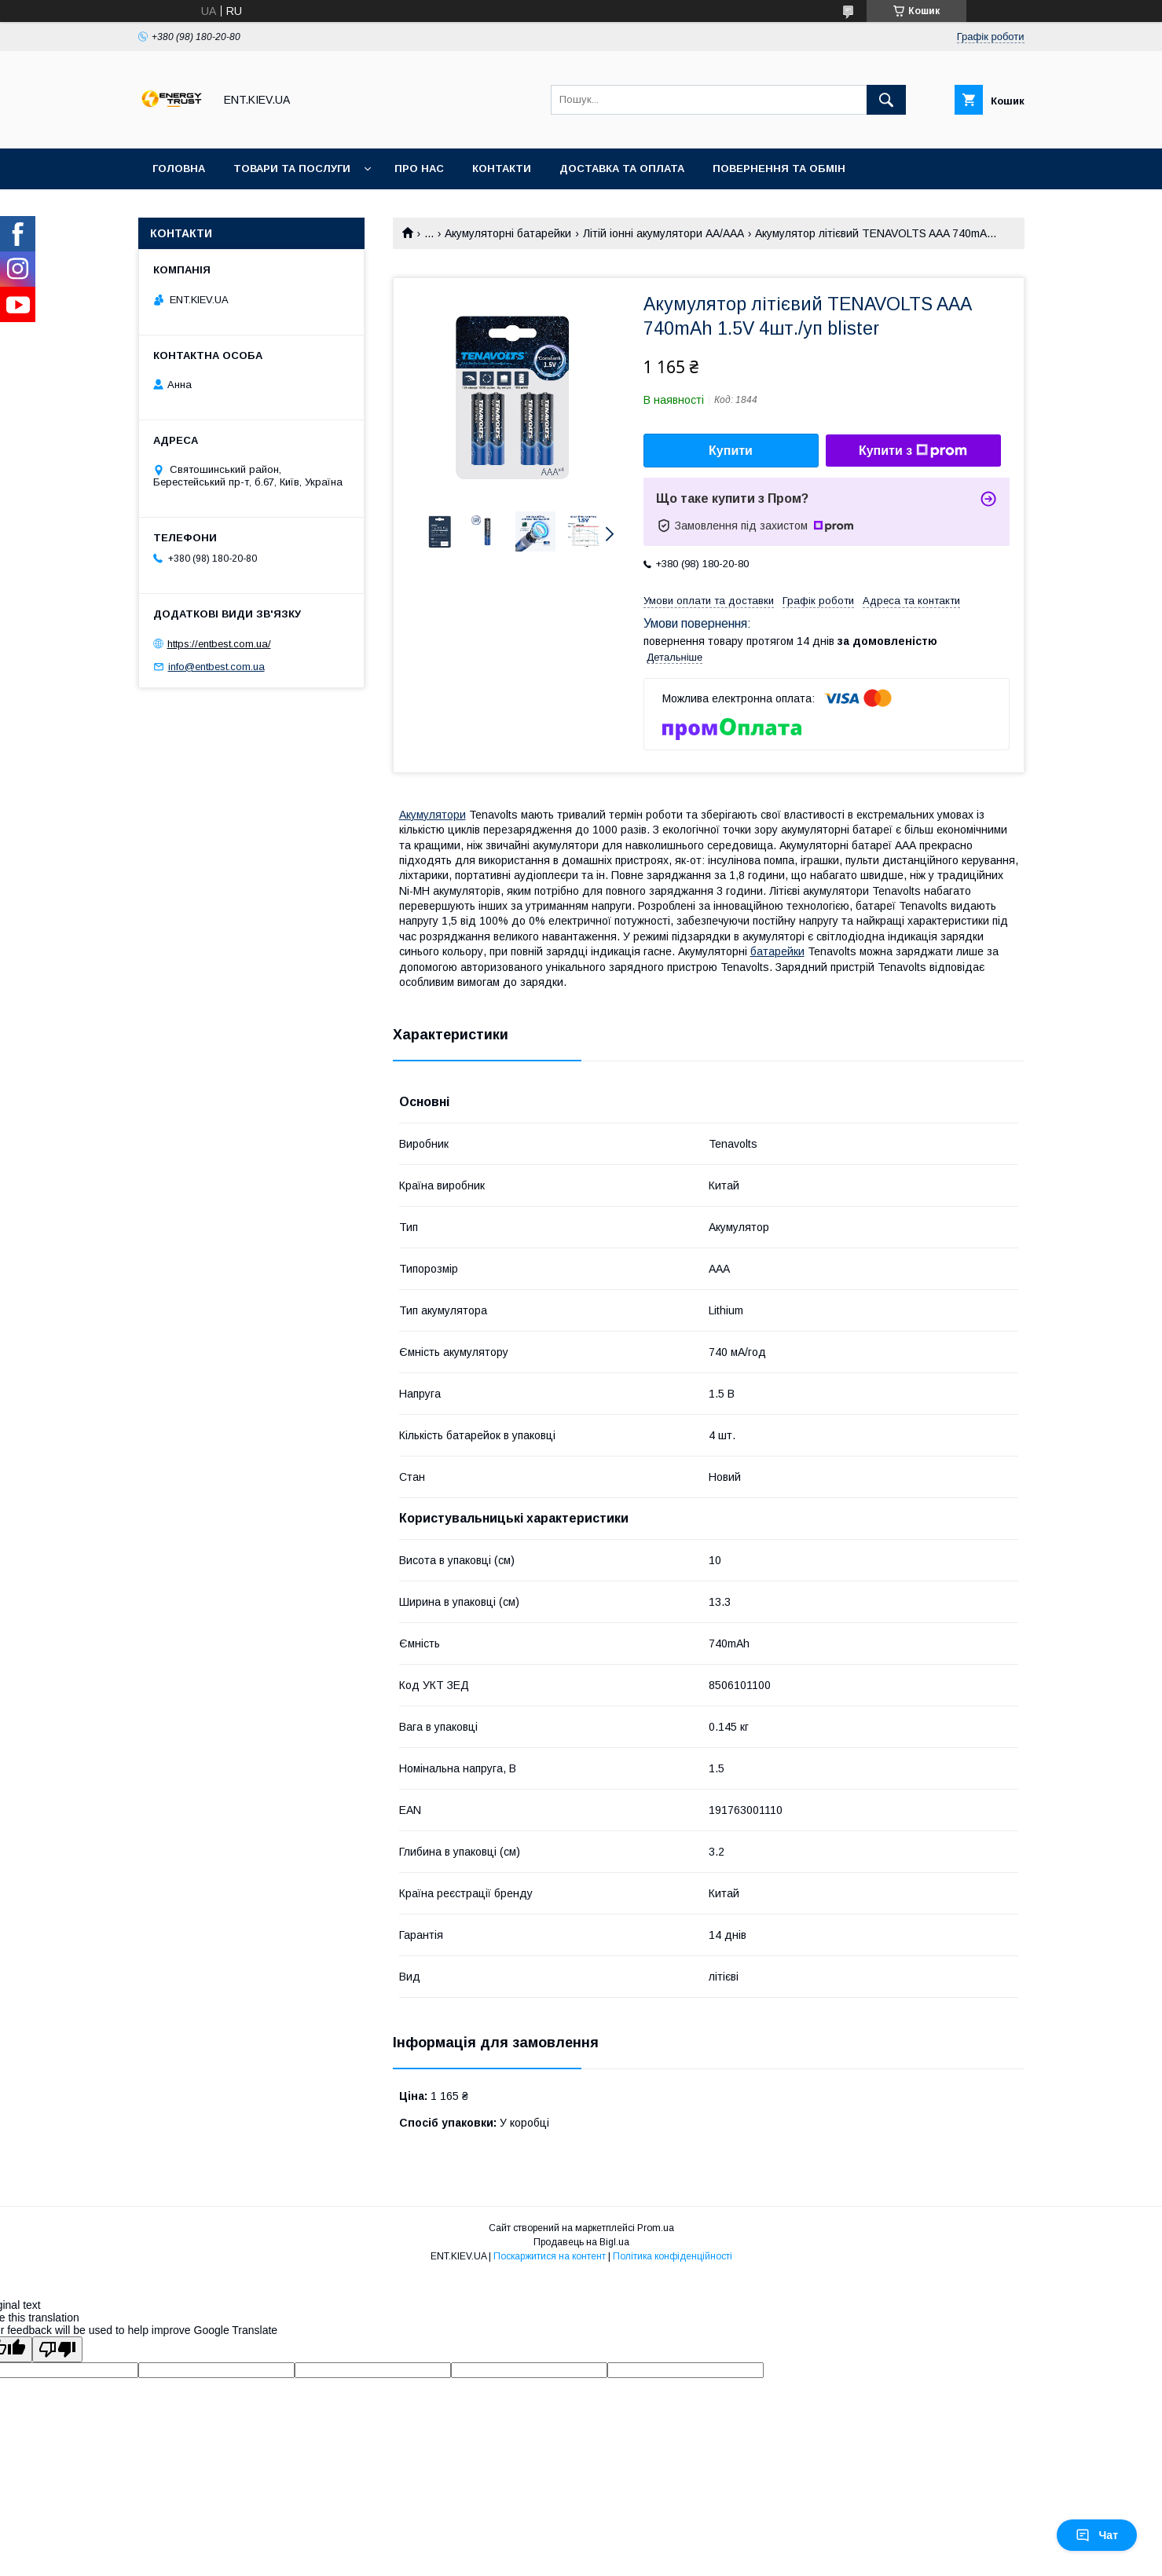 The image size is (1162, 2576). Describe the element at coordinates (731, 450) in the screenshot. I see `Купити` at that location.